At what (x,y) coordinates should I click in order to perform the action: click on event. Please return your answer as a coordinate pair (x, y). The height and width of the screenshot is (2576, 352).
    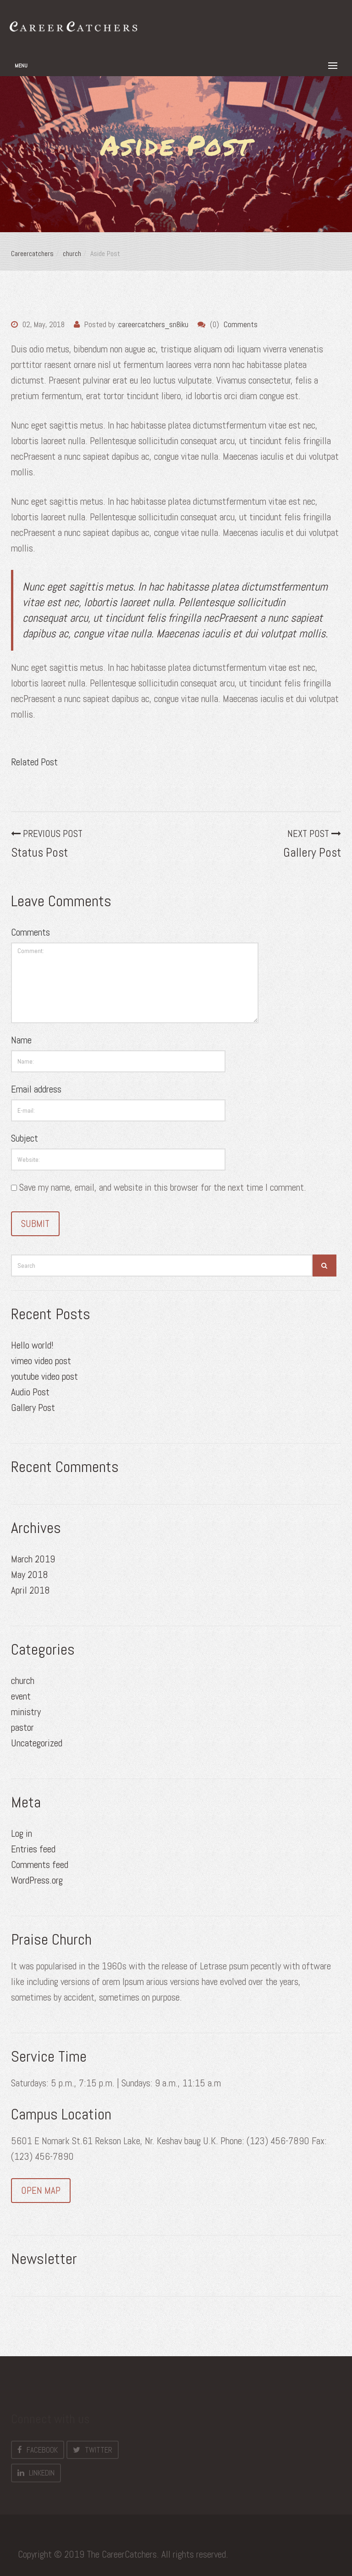
    Looking at the image, I should click on (21, 1696).